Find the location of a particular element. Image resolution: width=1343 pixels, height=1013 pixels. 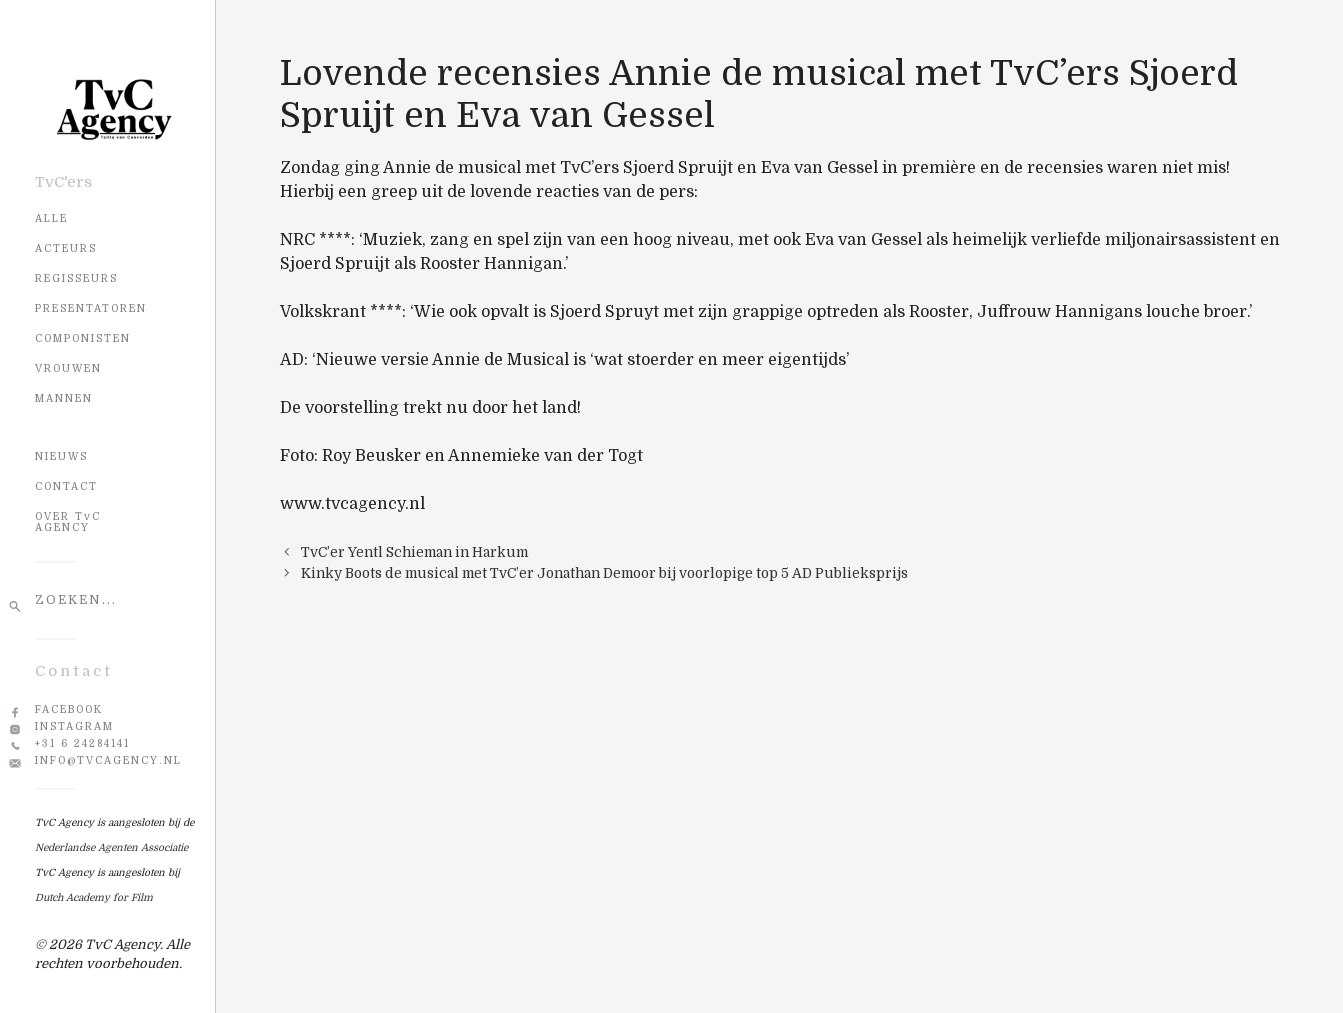

Nederlandse Agenten Associatie is located at coordinates (111, 847).